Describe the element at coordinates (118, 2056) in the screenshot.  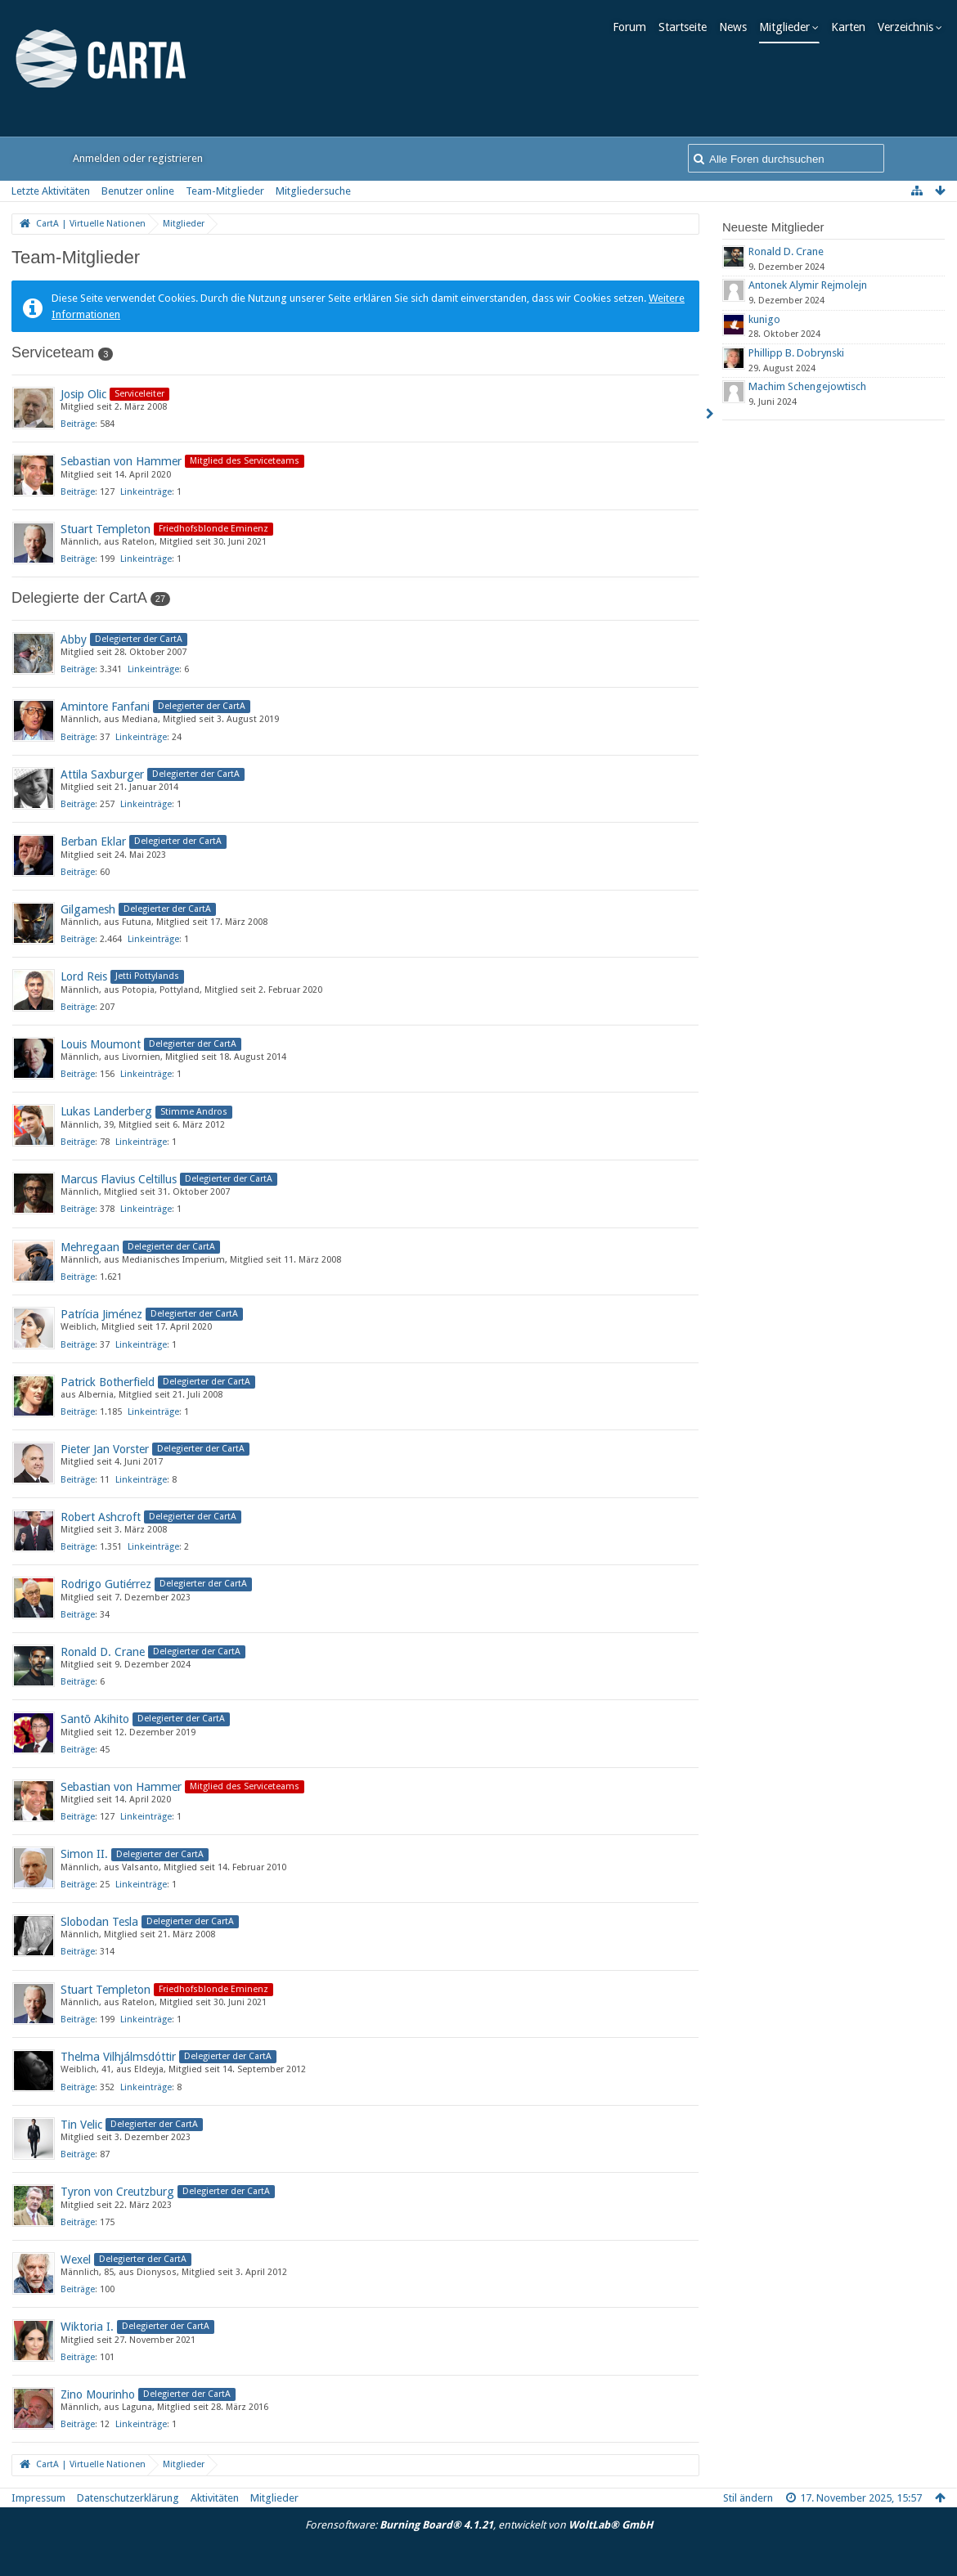
I see `Thelma Vilhjálmsdóttir` at that location.